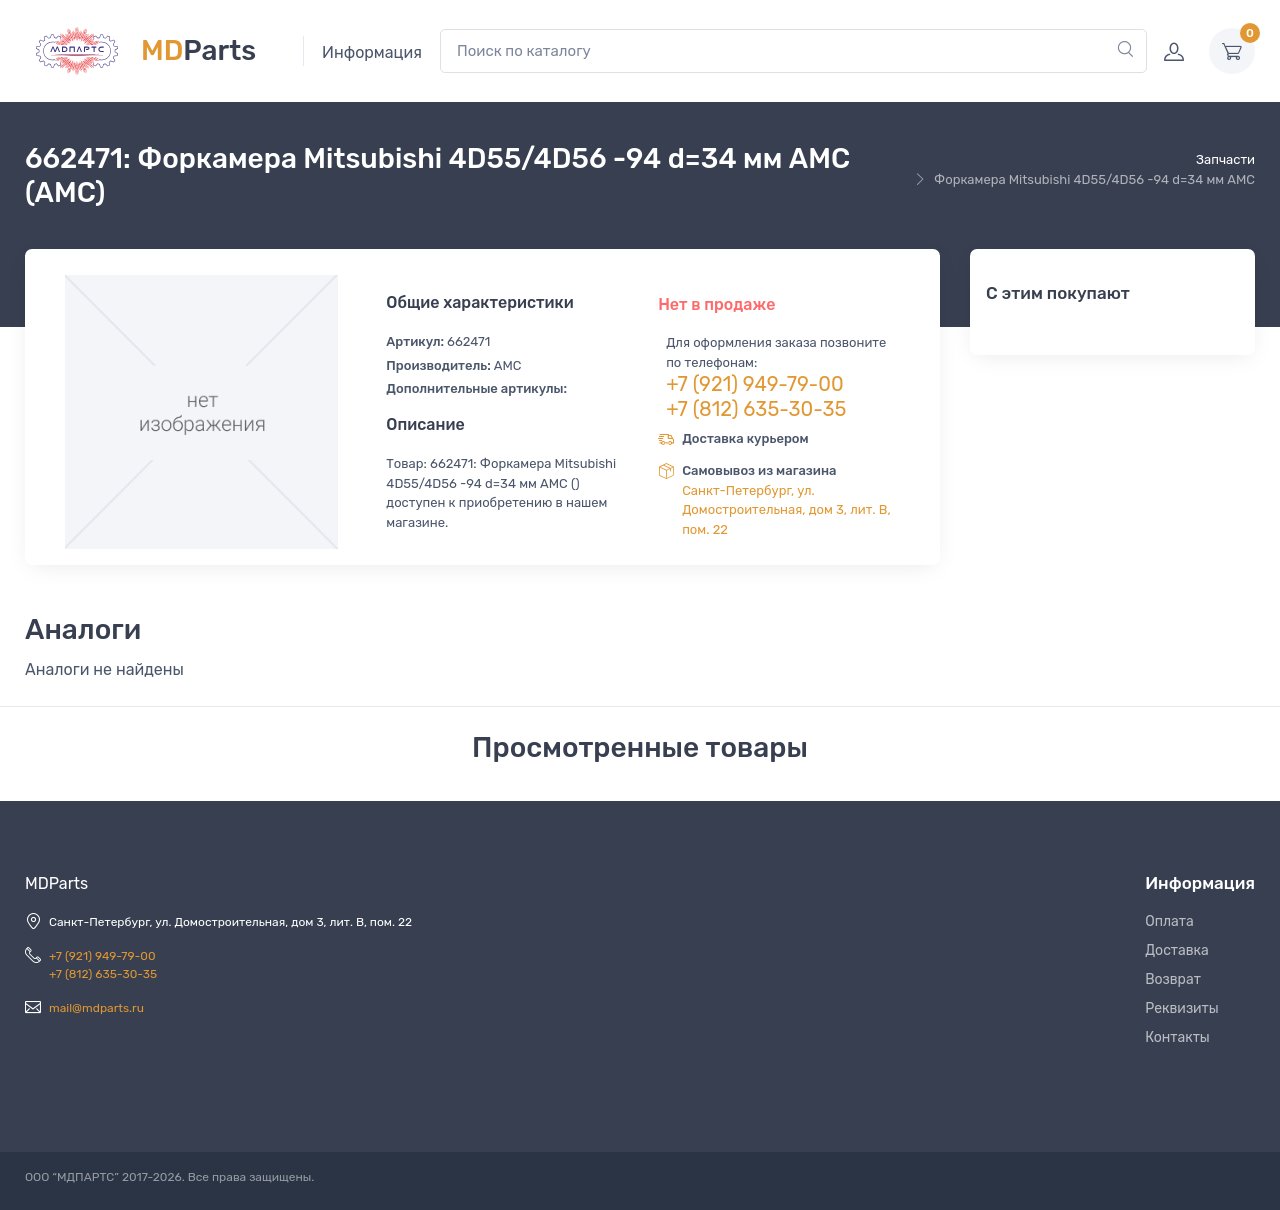 Image resolution: width=1280 pixels, height=1210 pixels. Describe the element at coordinates (786, 510) in the screenshot. I see `Санкт-Петербург, ул. Домостроительная, дом 3, лит. В, пом. 22` at that location.